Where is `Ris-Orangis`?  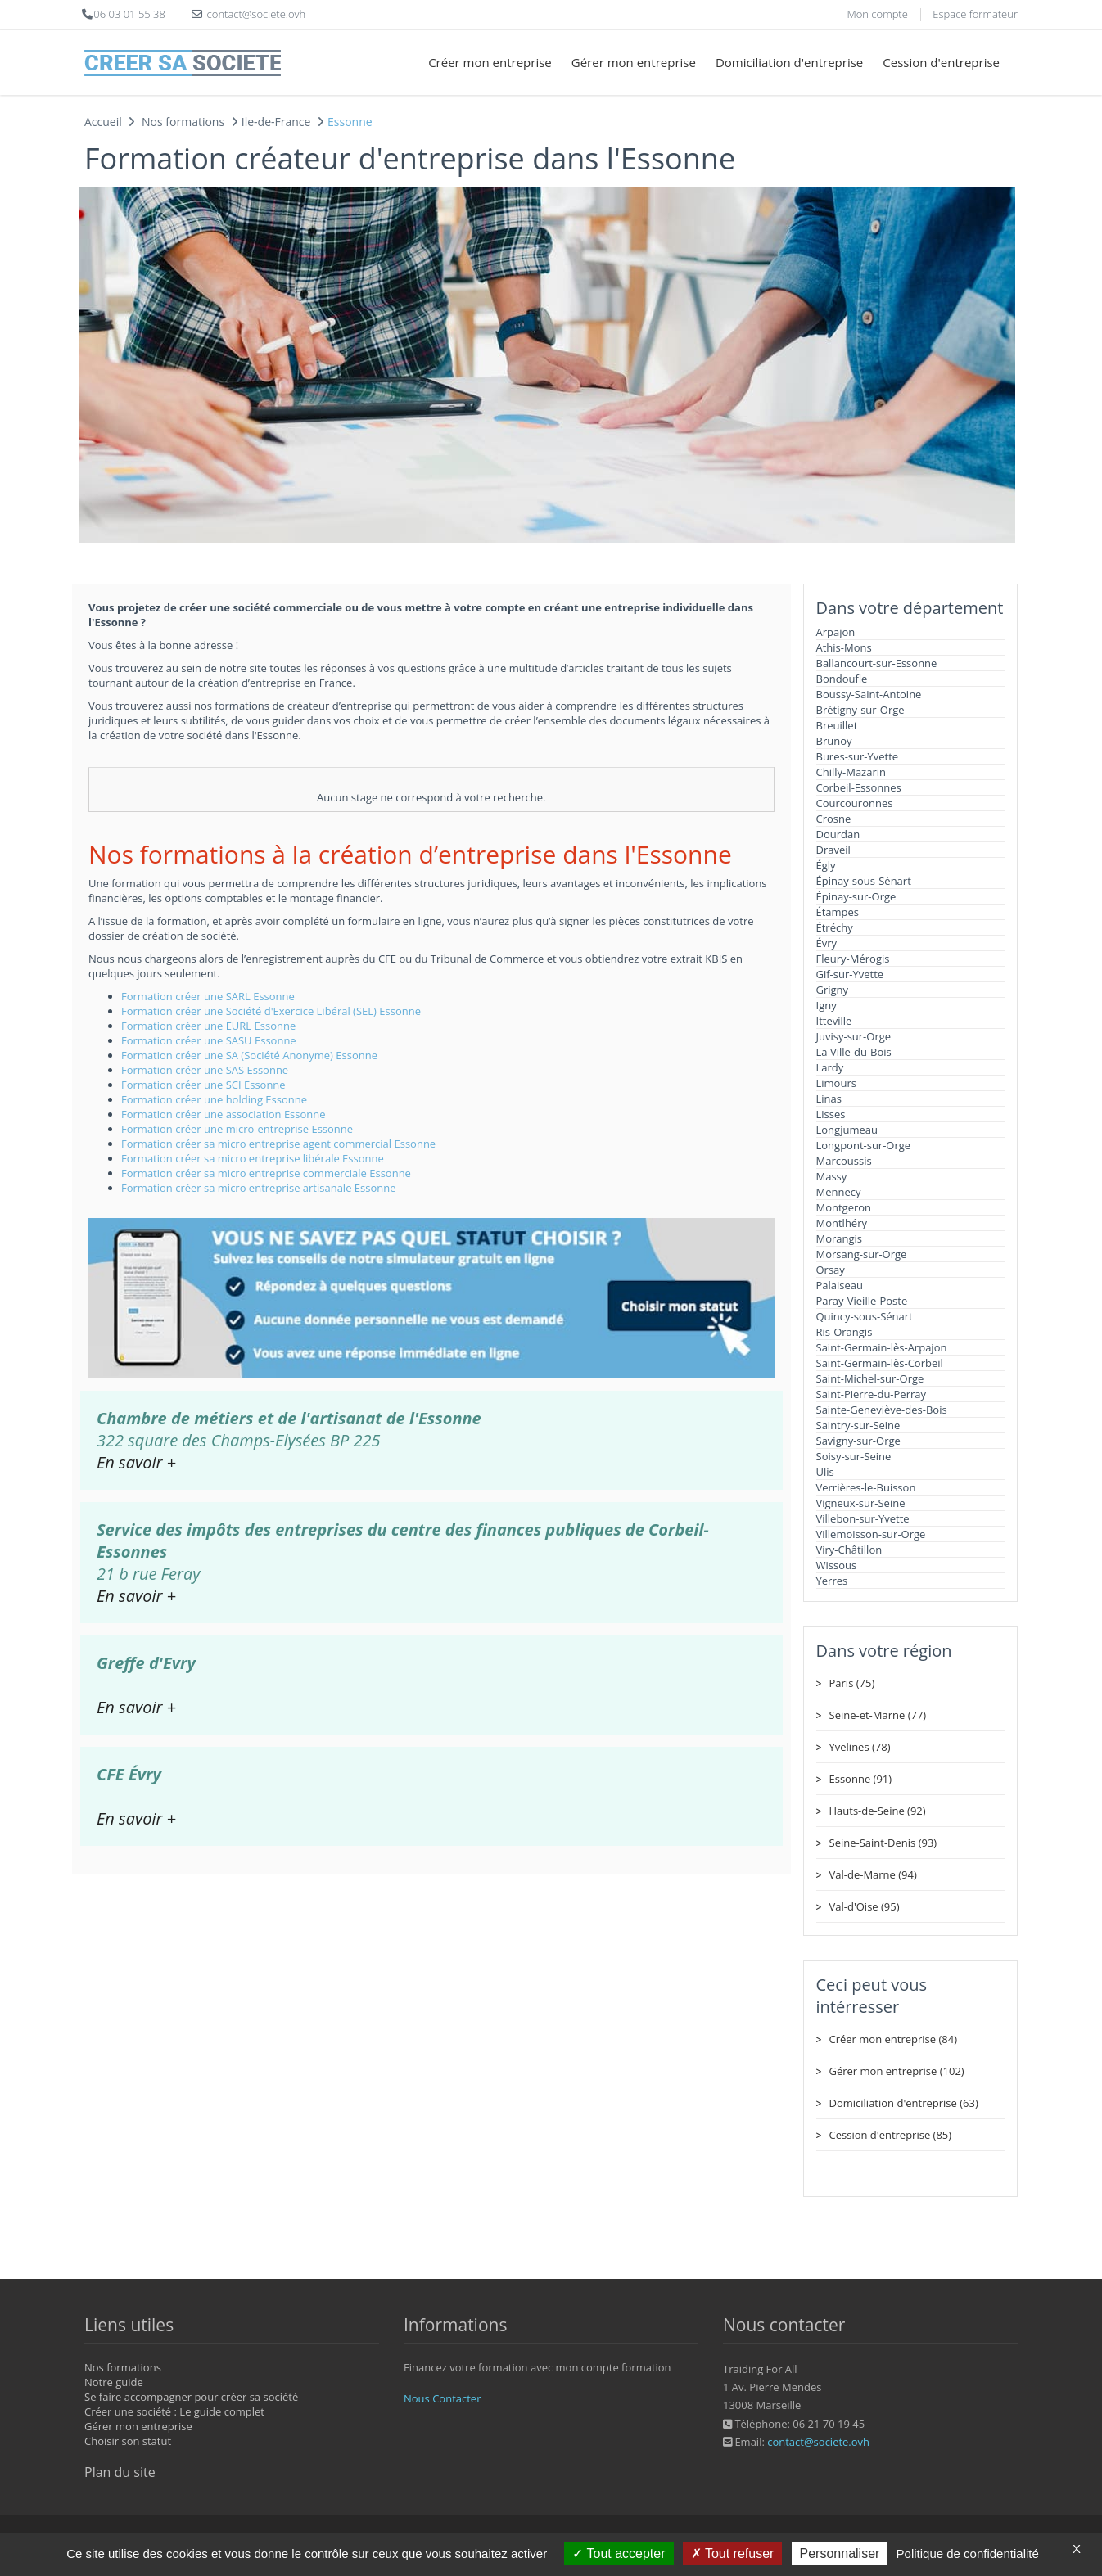
Ris-Orangis is located at coordinates (844, 1331).